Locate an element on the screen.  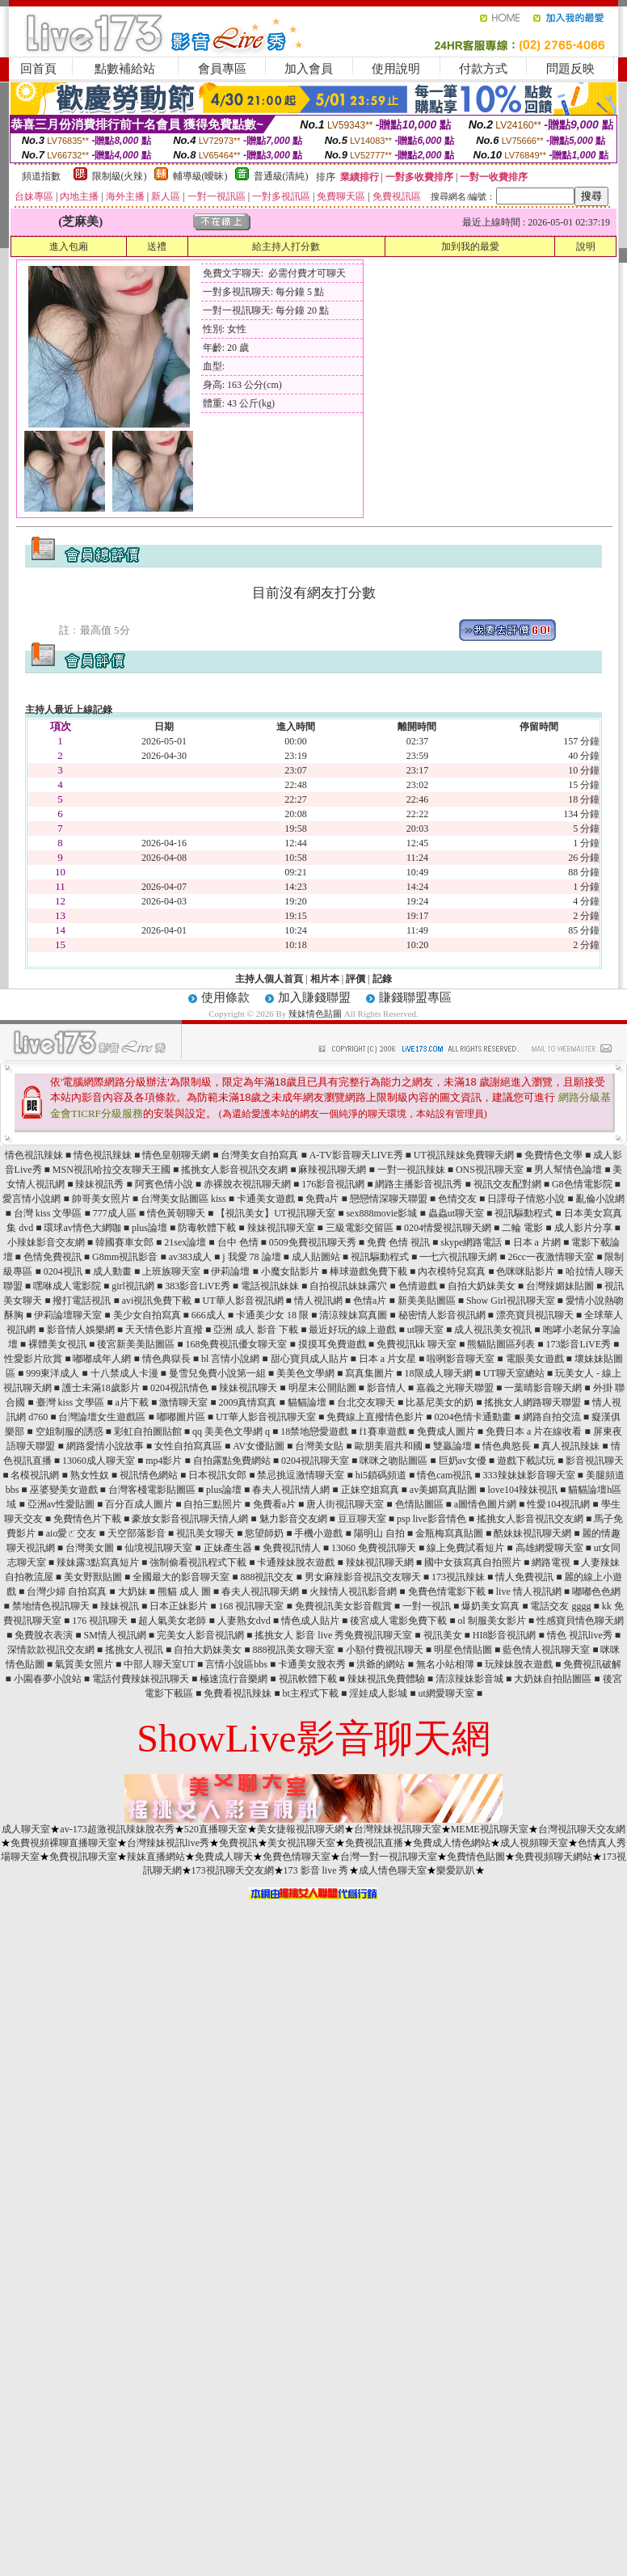
免費a片 is located at coordinates (322, 1198).